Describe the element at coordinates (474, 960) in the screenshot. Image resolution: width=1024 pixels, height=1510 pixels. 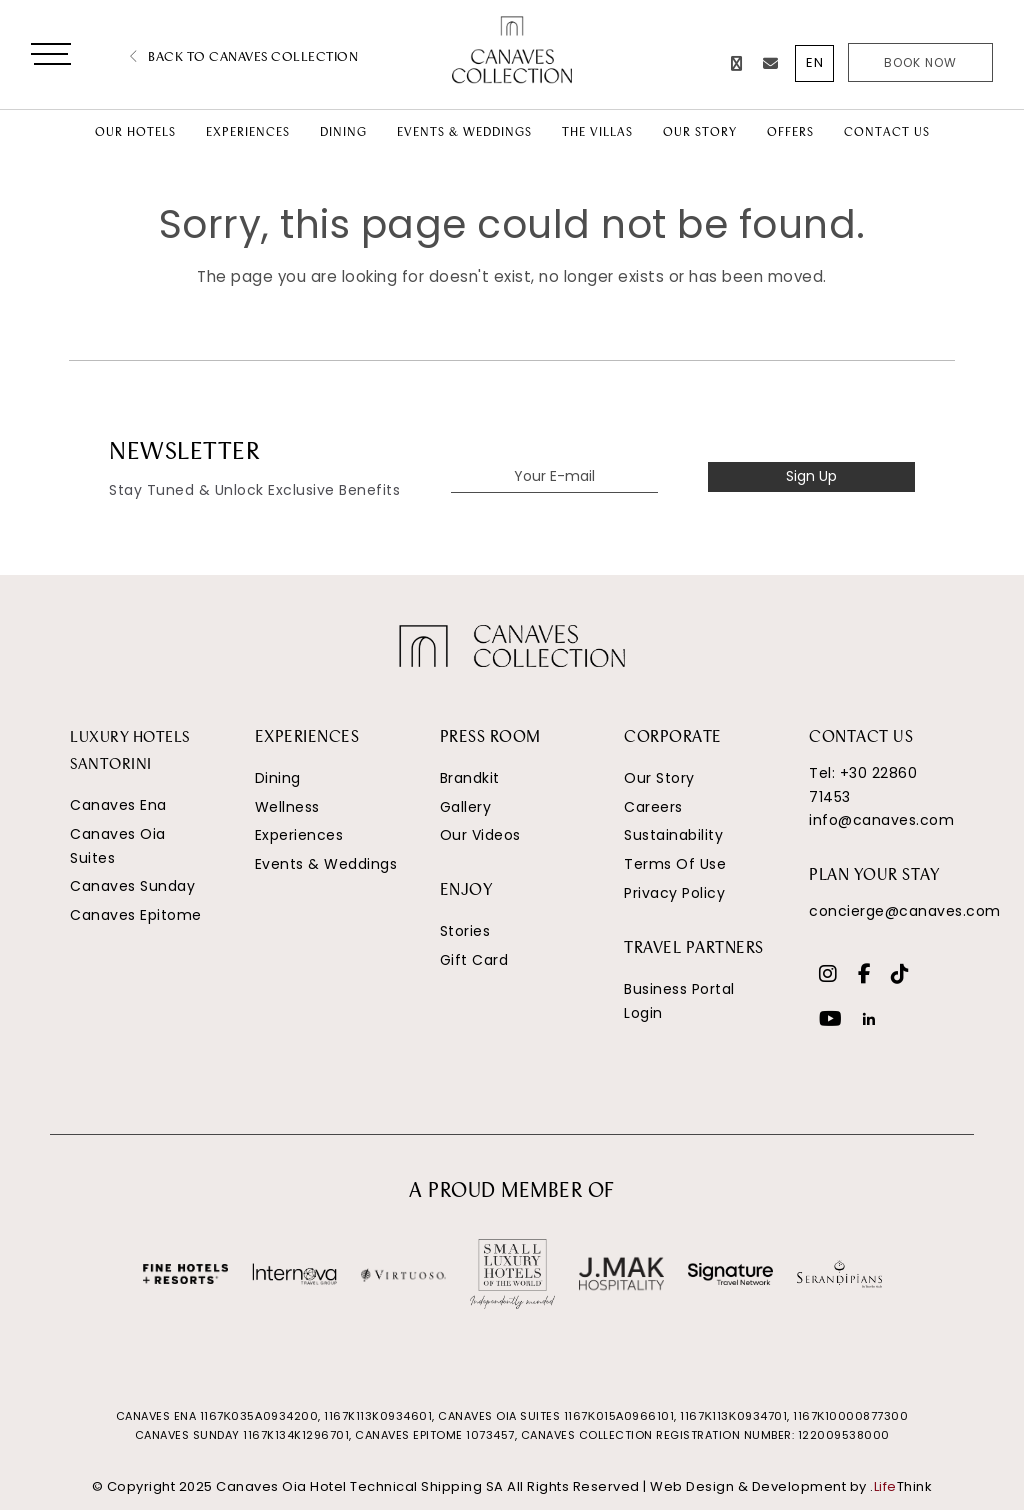
I see `Gift Card` at that location.